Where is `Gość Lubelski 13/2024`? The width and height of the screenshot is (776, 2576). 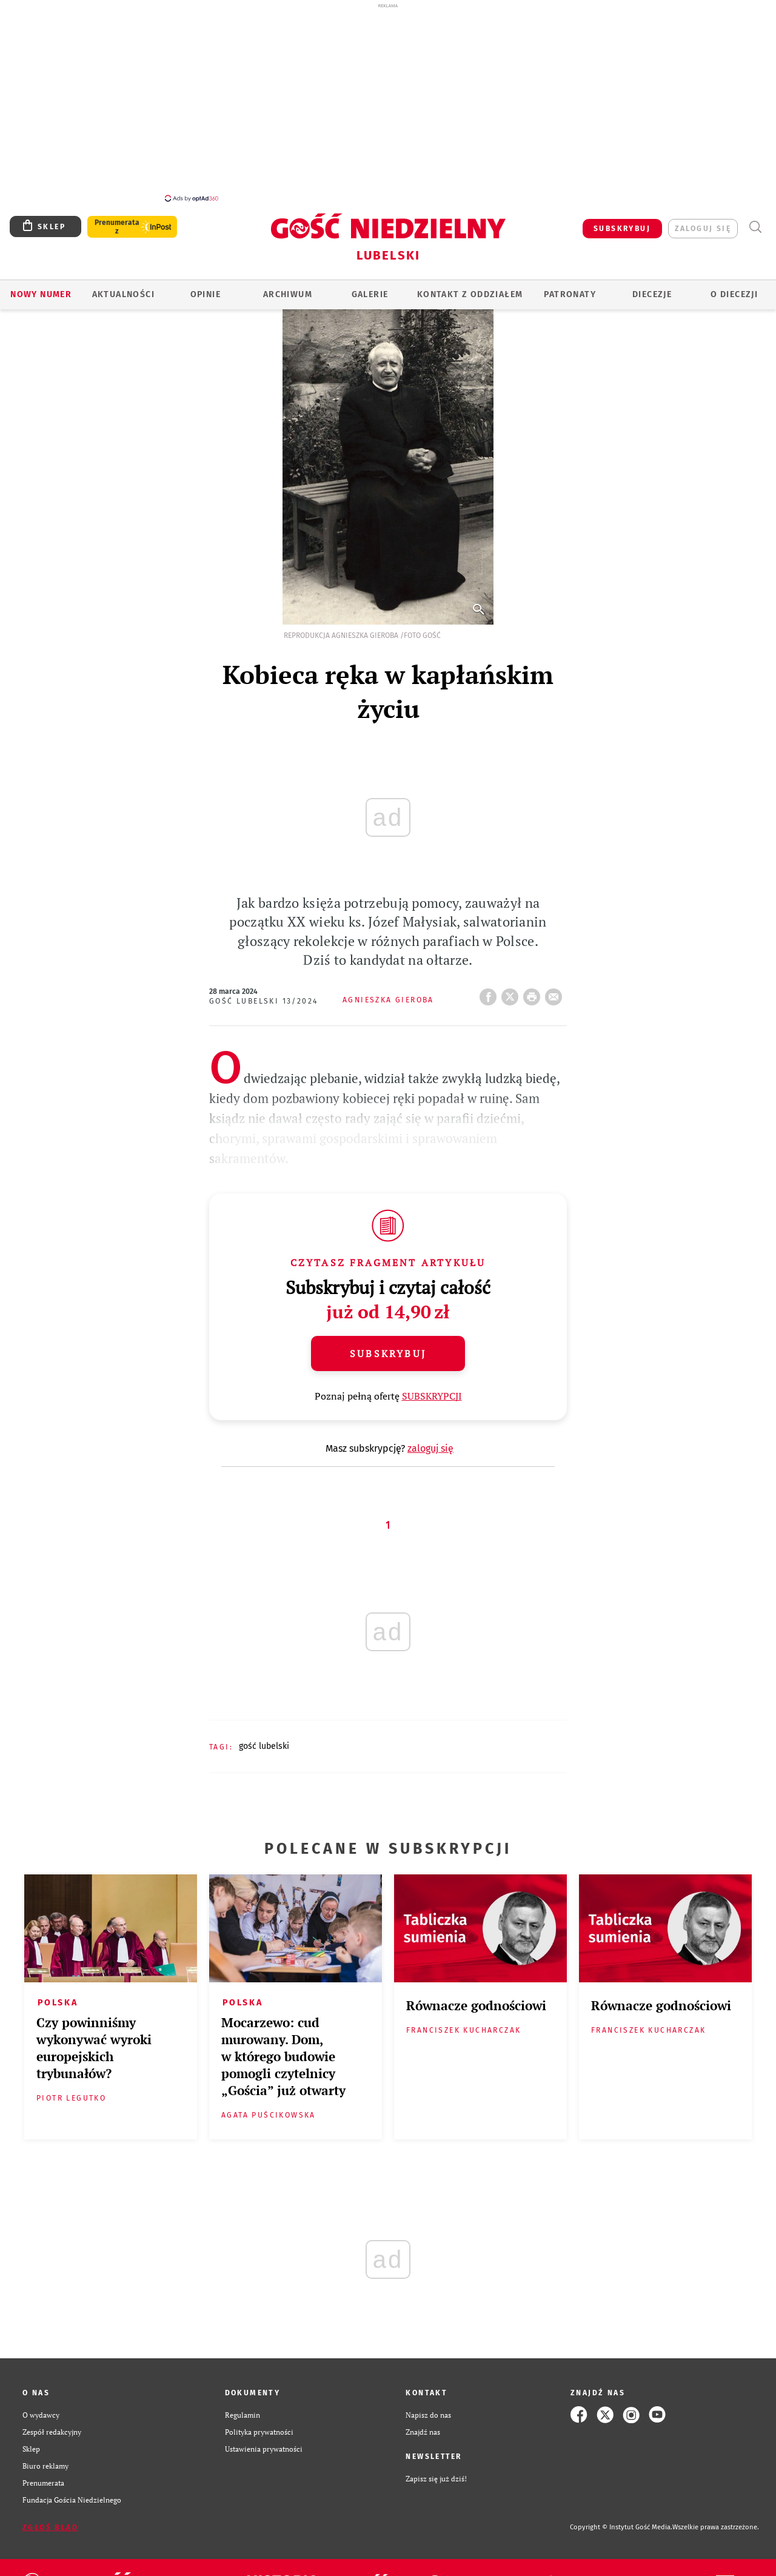
Gość Lubelski 13/2024 is located at coordinates (263, 1001).